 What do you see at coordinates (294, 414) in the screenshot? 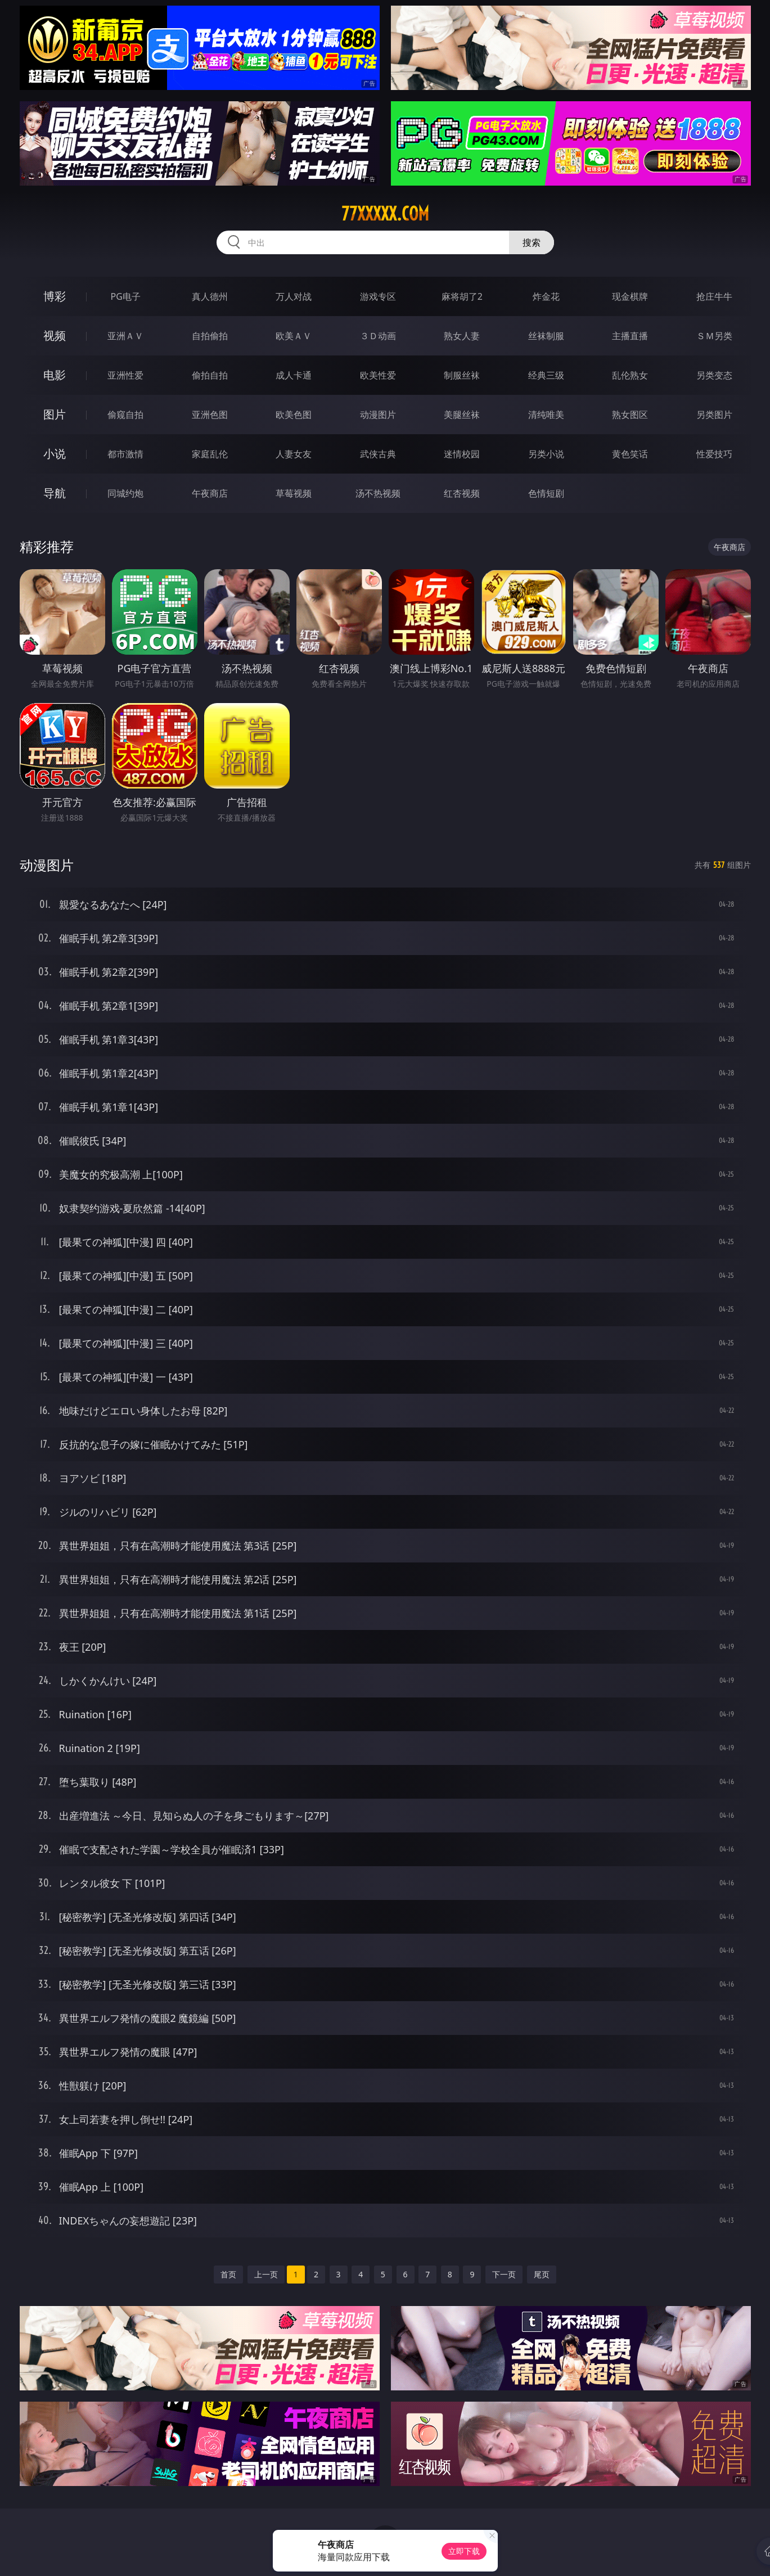
I see `欧美色图` at bounding box center [294, 414].